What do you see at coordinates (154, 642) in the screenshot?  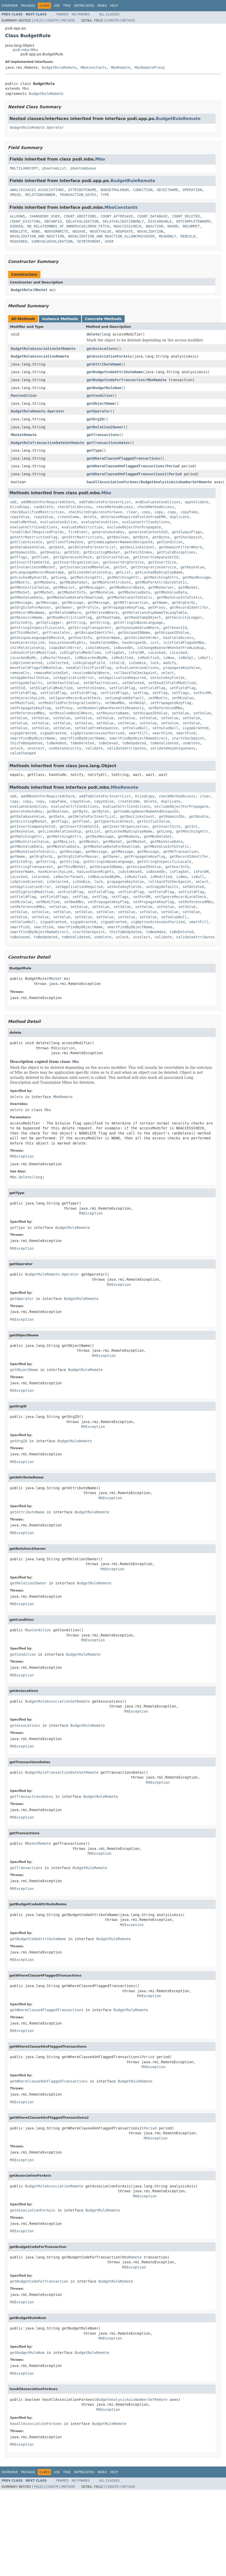 I see `init` at bounding box center [154, 642].